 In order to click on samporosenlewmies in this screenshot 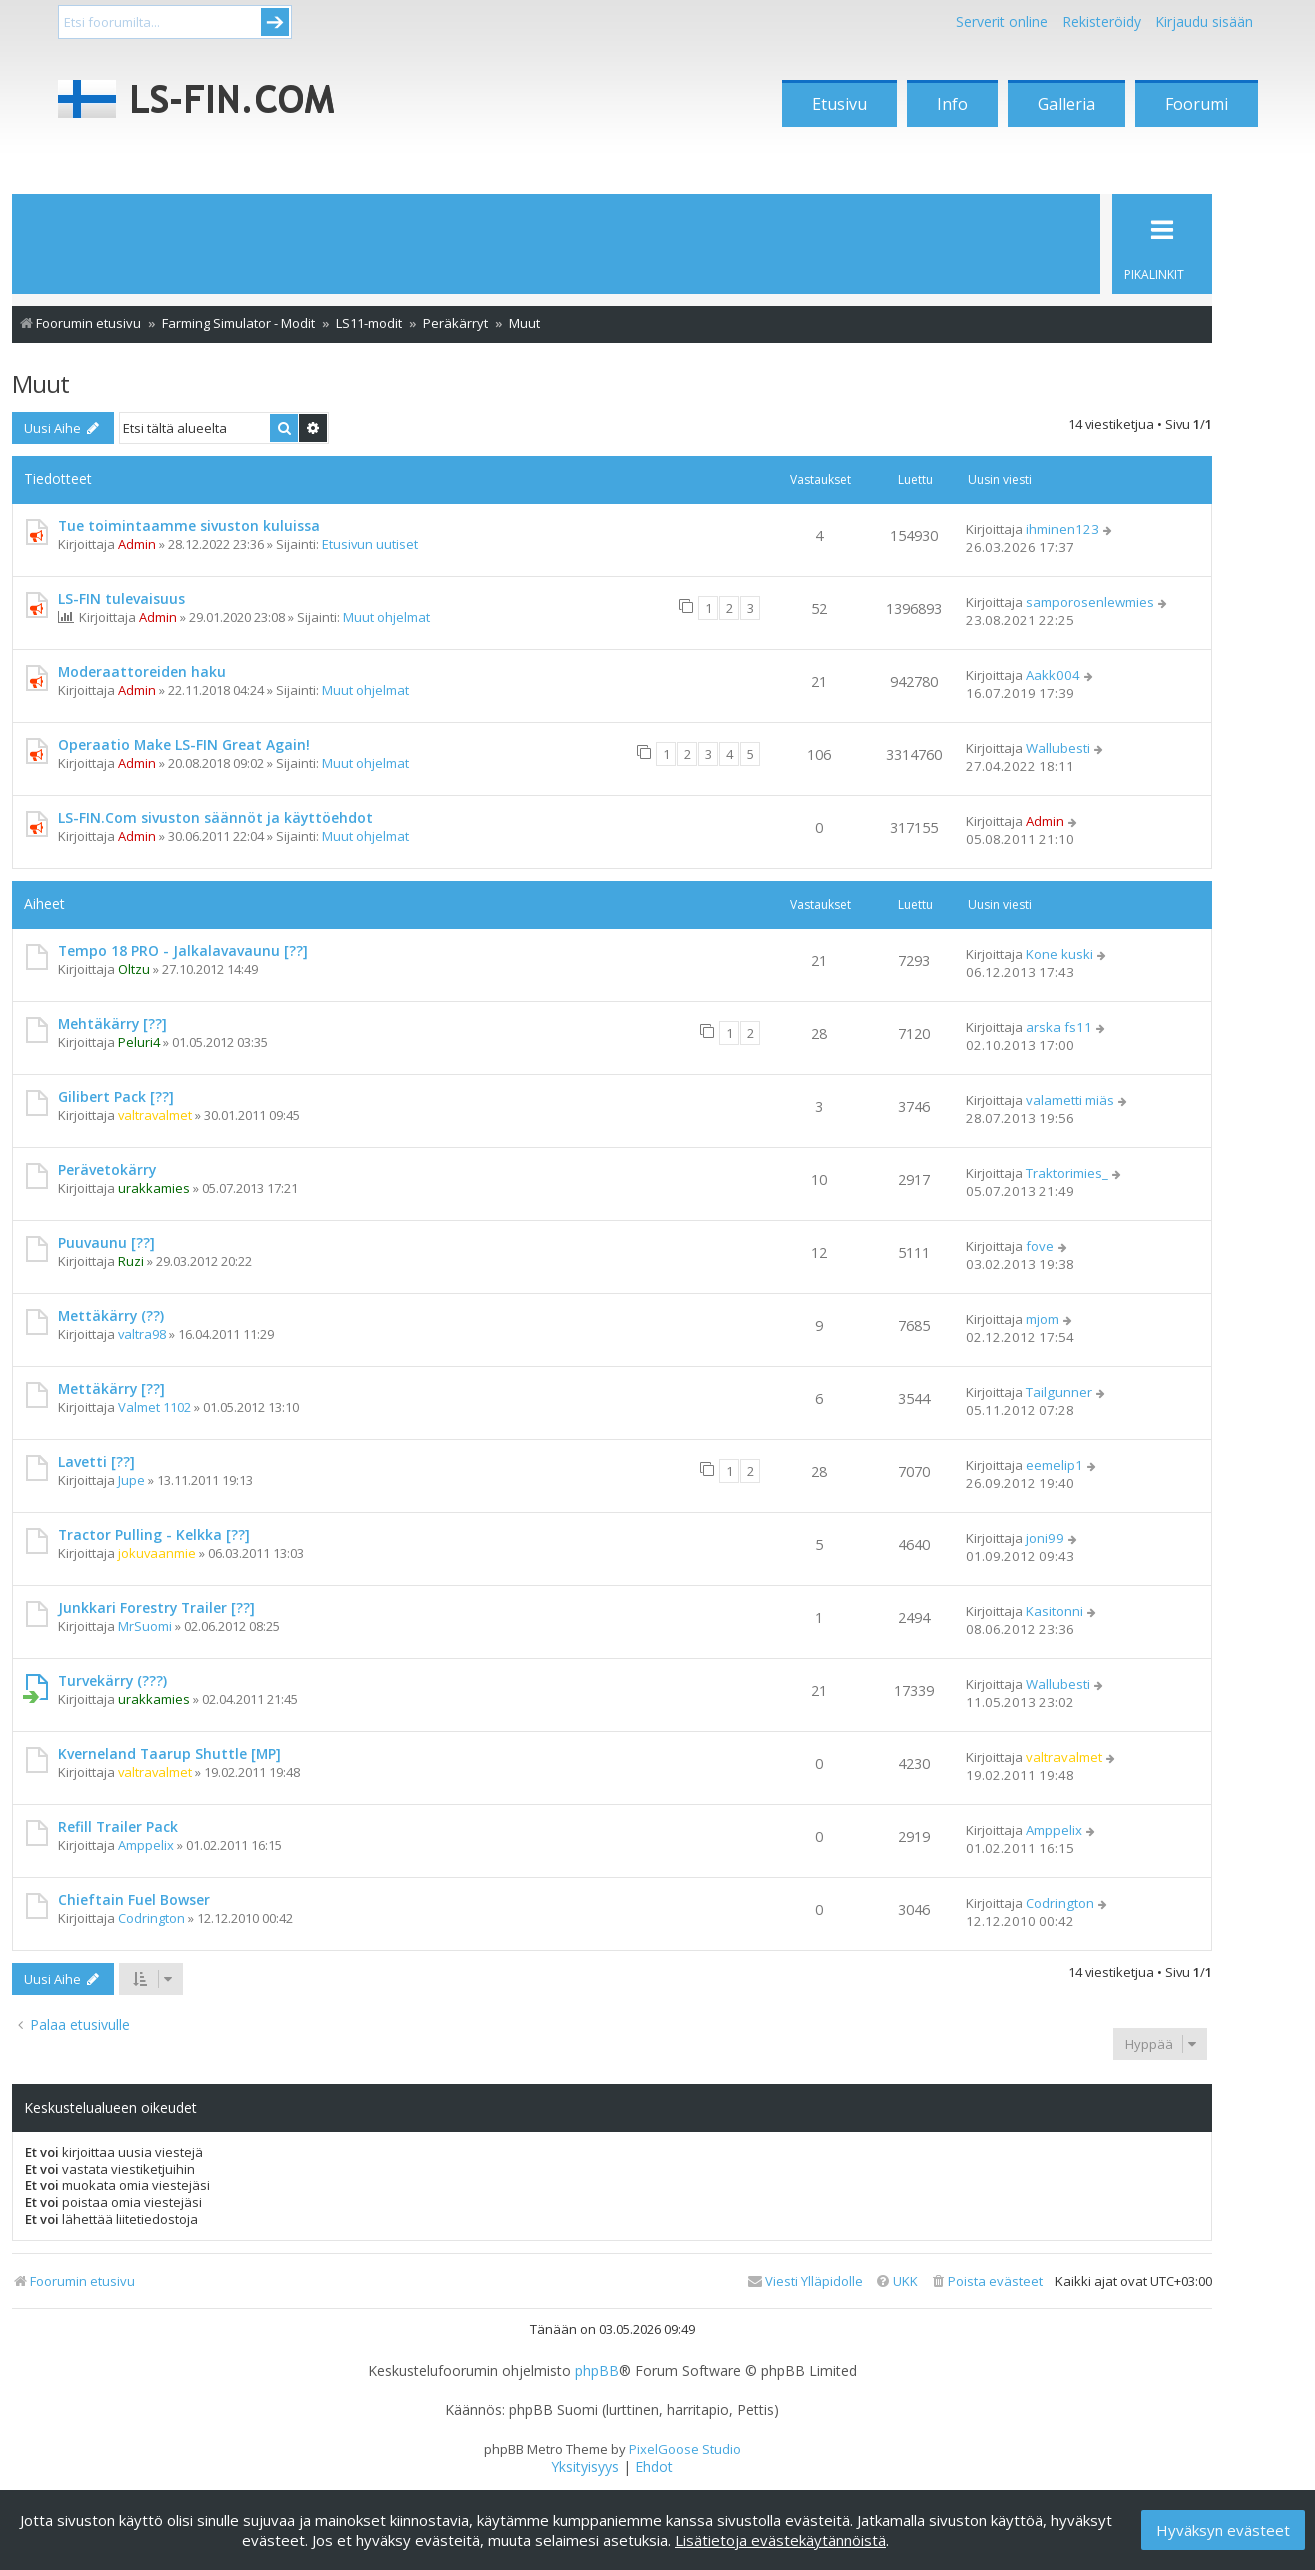, I will do `click(1090, 602)`.